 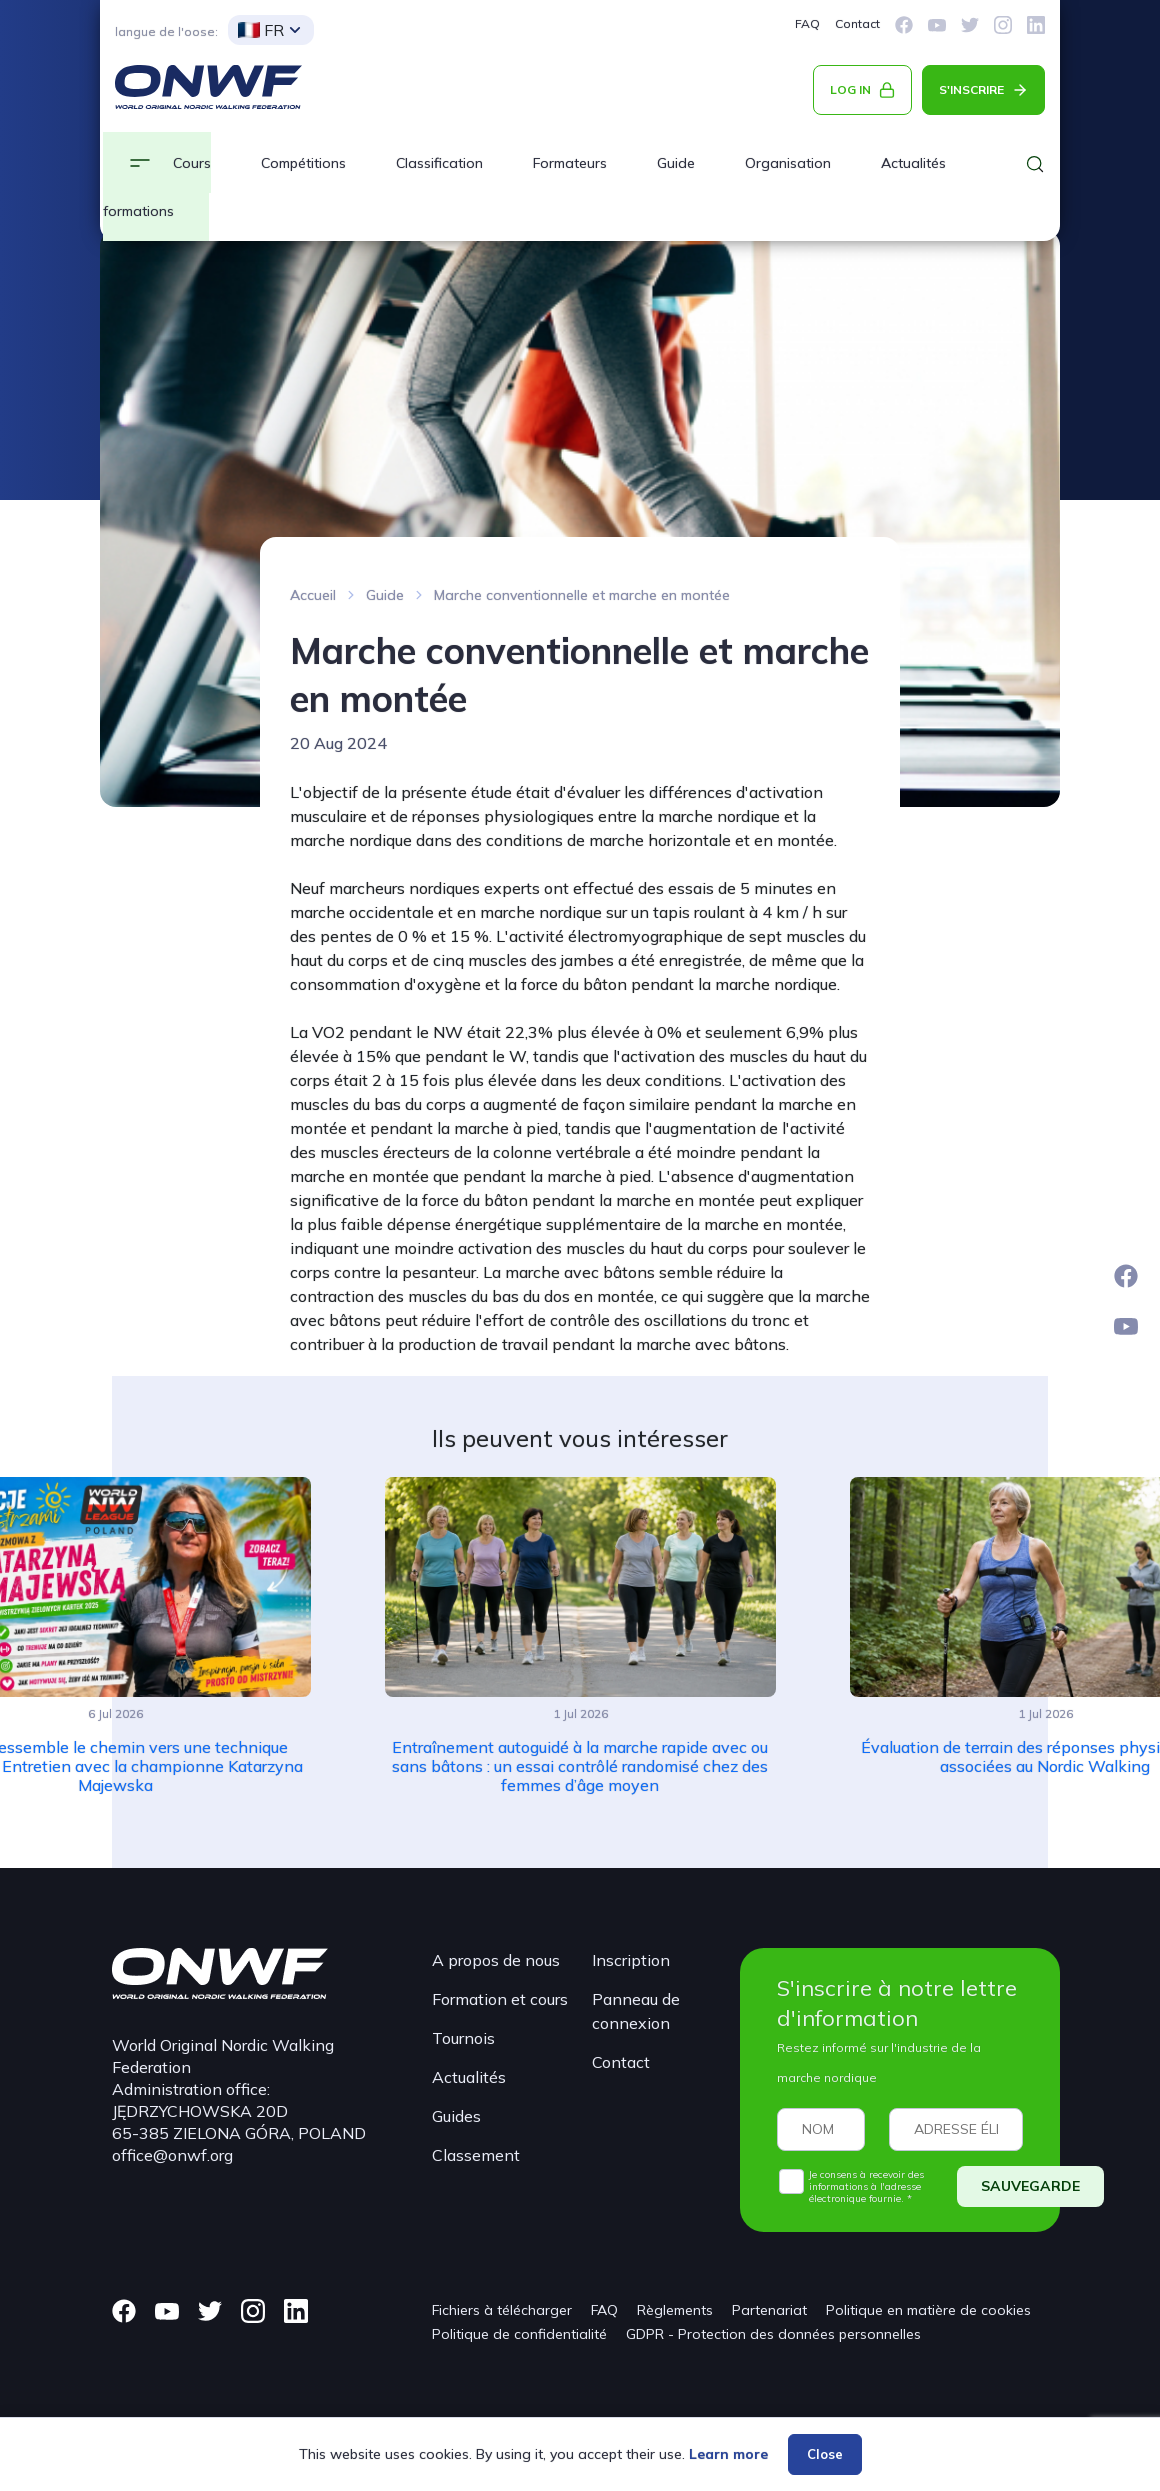 What do you see at coordinates (303, 163) in the screenshot?
I see `Compétitions` at bounding box center [303, 163].